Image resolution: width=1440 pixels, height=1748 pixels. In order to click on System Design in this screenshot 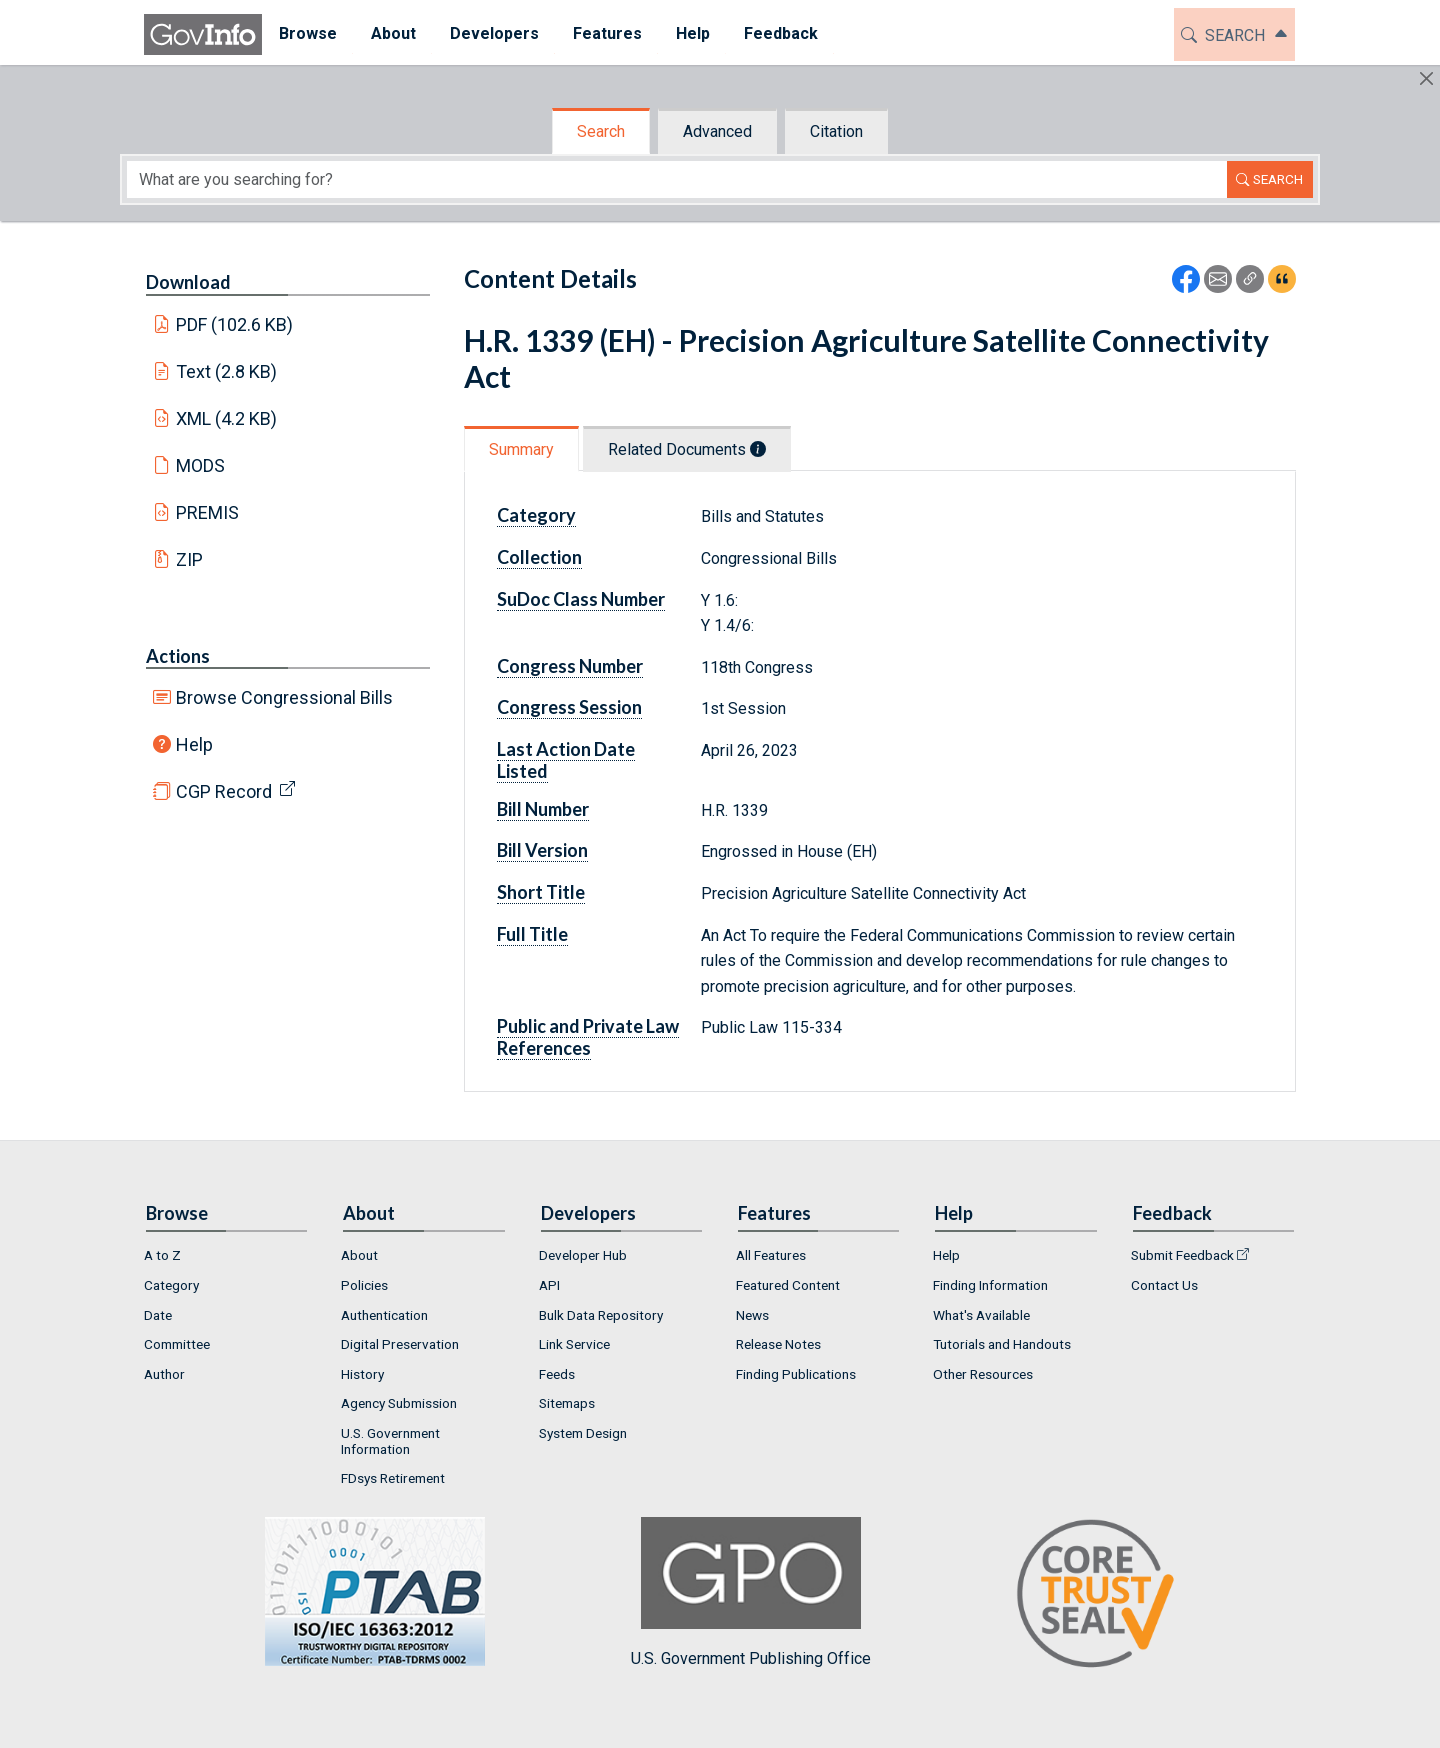, I will do `click(583, 1433)`.